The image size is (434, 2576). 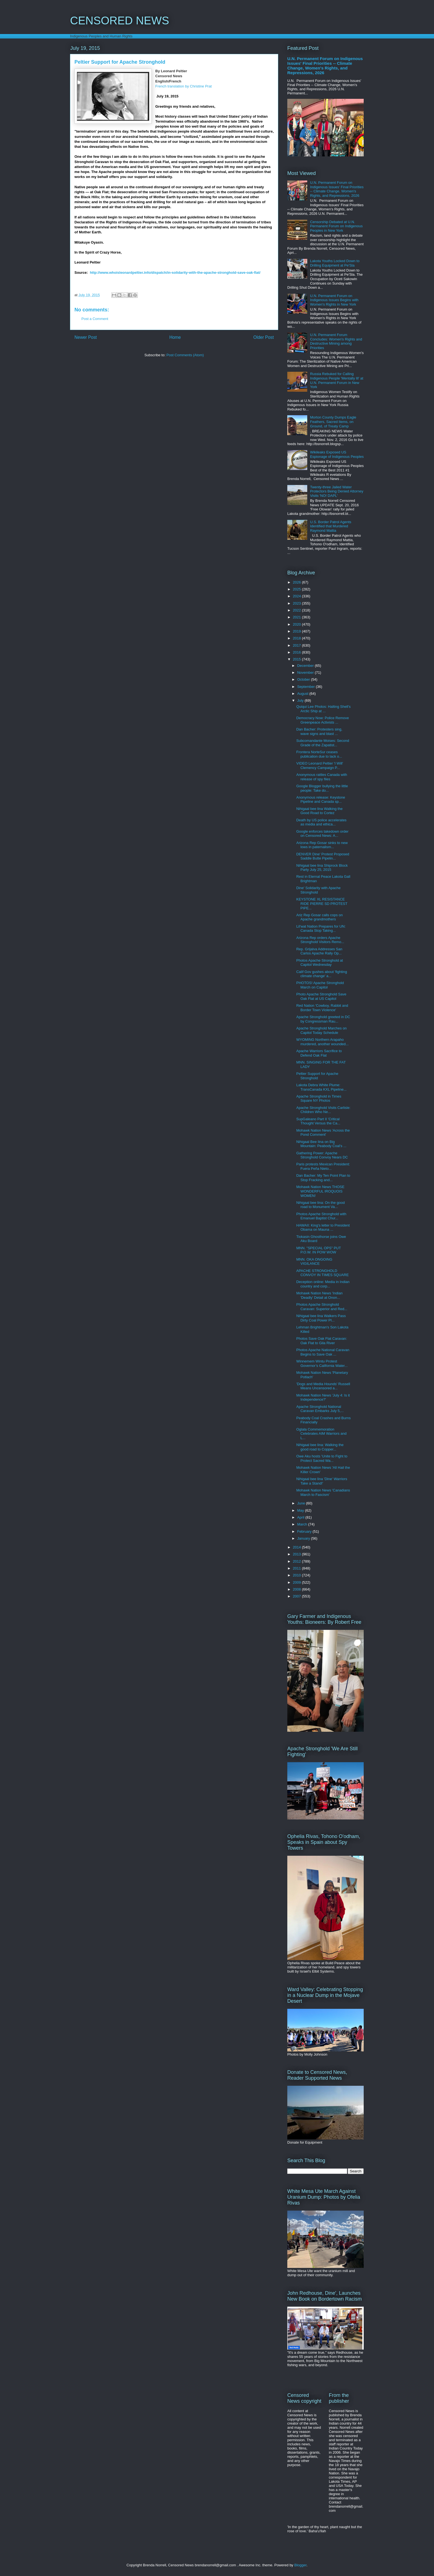 I want to click on Nihigaal bee lina Walkers Pass Dirty Coal Power Pl..., so click(x=321, y=1318).